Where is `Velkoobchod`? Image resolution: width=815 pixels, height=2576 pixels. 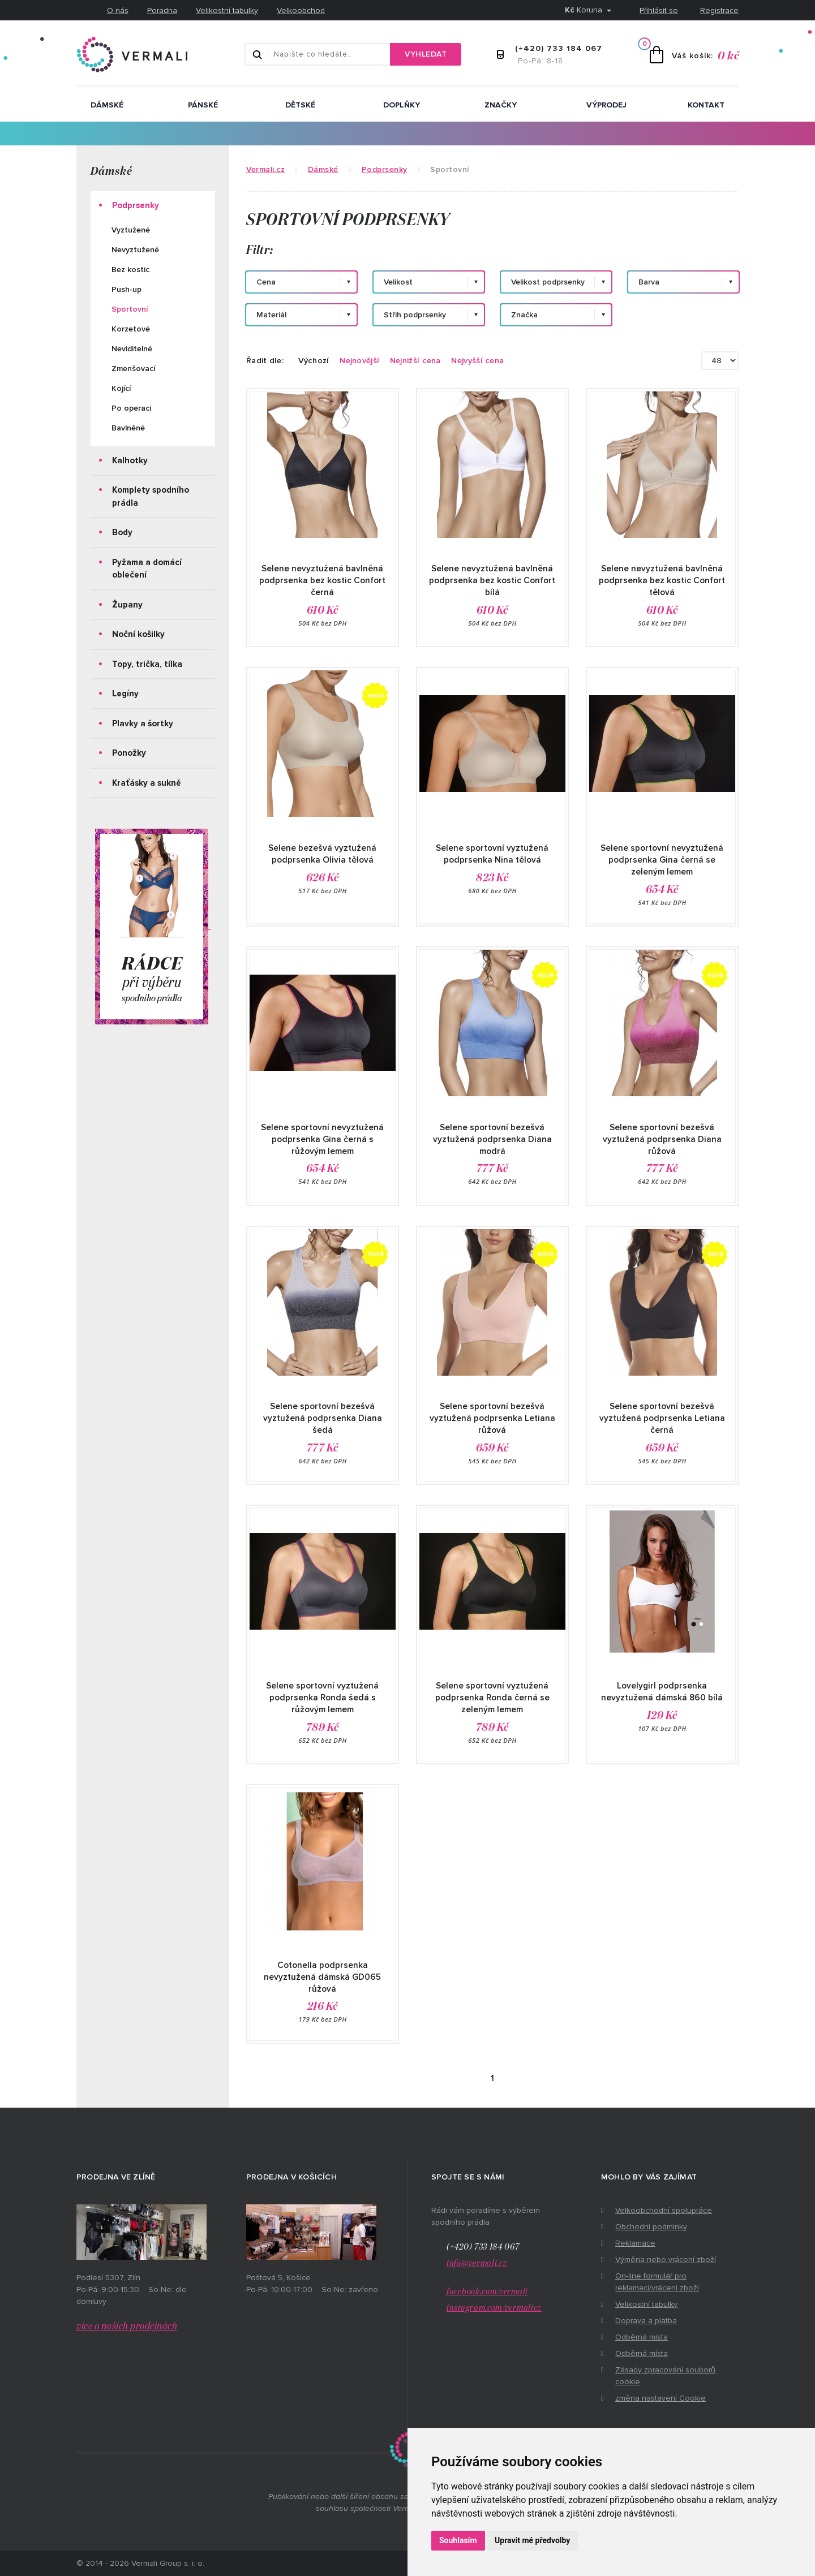 Velkoobchod is located at coordinates (301, 10).